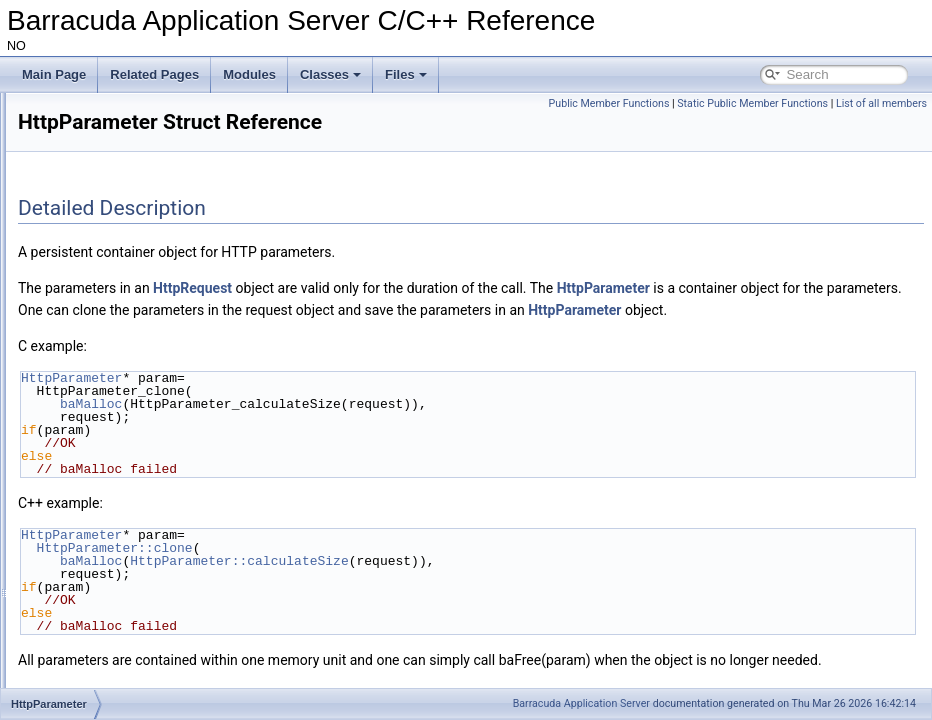  I want to click on HttpConnection, so click(107, 268).